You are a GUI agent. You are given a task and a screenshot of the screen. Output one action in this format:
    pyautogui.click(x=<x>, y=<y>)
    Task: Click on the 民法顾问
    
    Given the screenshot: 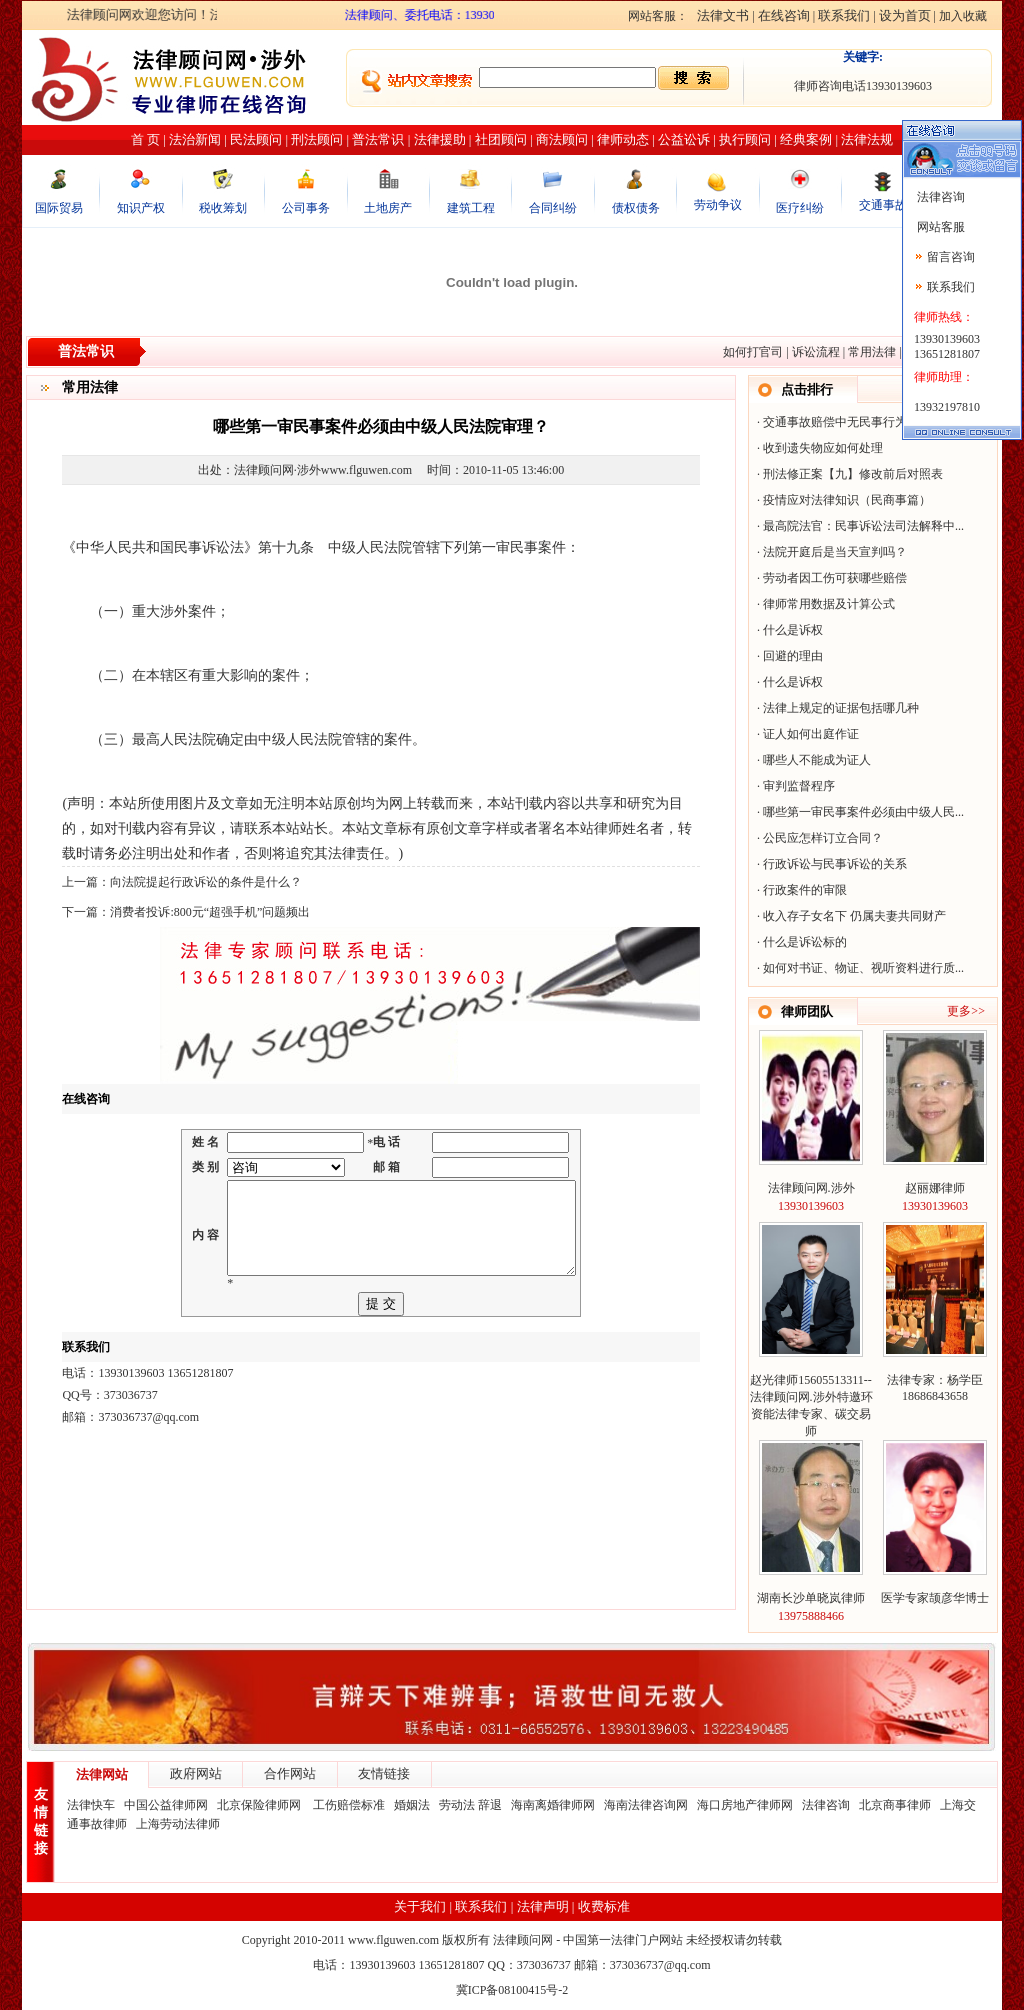 What is the action you would take?
    pyautogui.click(x=256, y=139)
    